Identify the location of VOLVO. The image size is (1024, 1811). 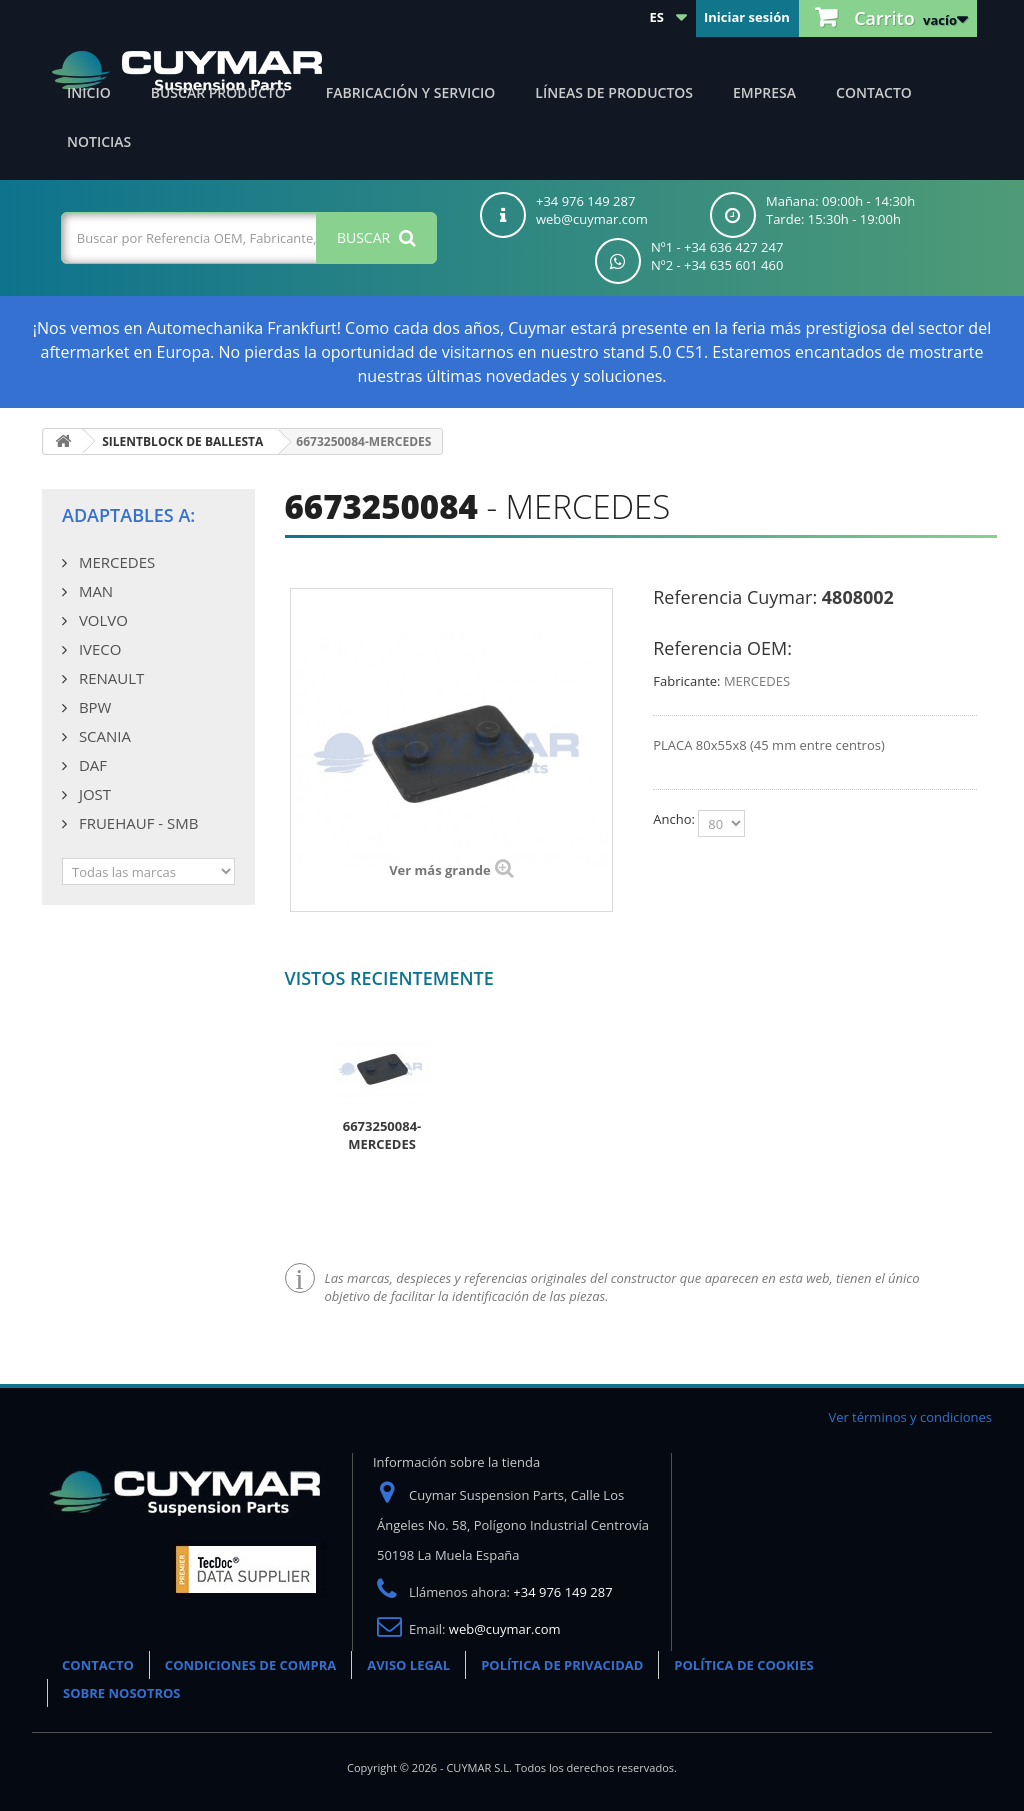
(101, 620).